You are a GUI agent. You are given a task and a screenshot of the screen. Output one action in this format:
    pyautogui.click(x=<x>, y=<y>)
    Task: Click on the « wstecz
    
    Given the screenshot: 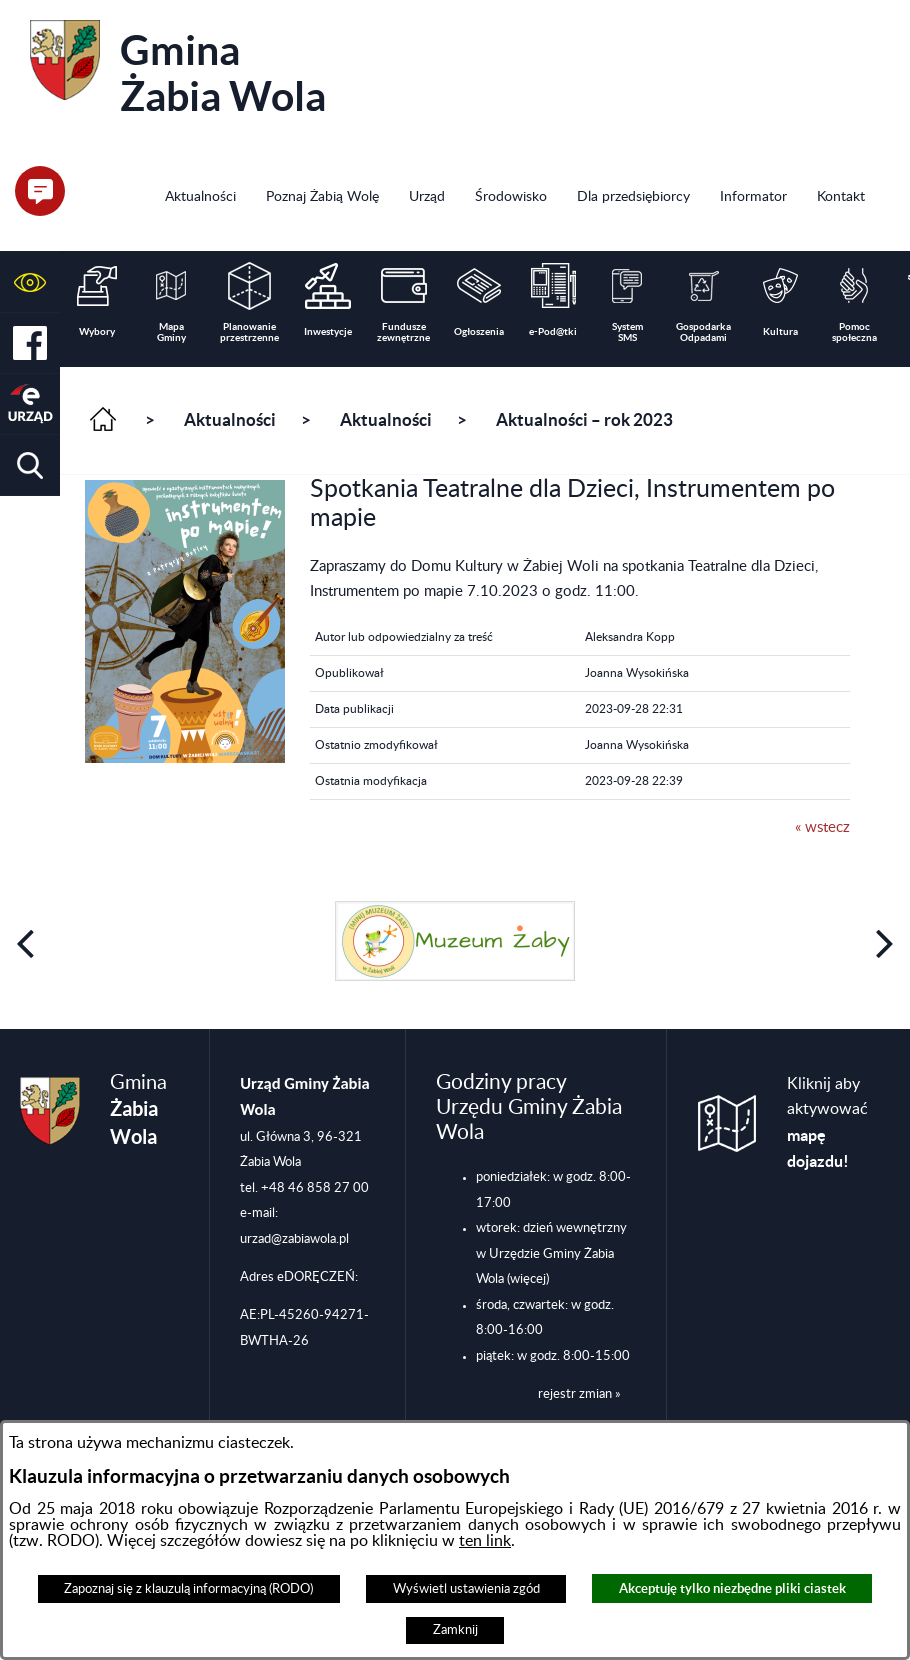 What is the action you would take?
    pyautogui.click(x=822, y=827)
    